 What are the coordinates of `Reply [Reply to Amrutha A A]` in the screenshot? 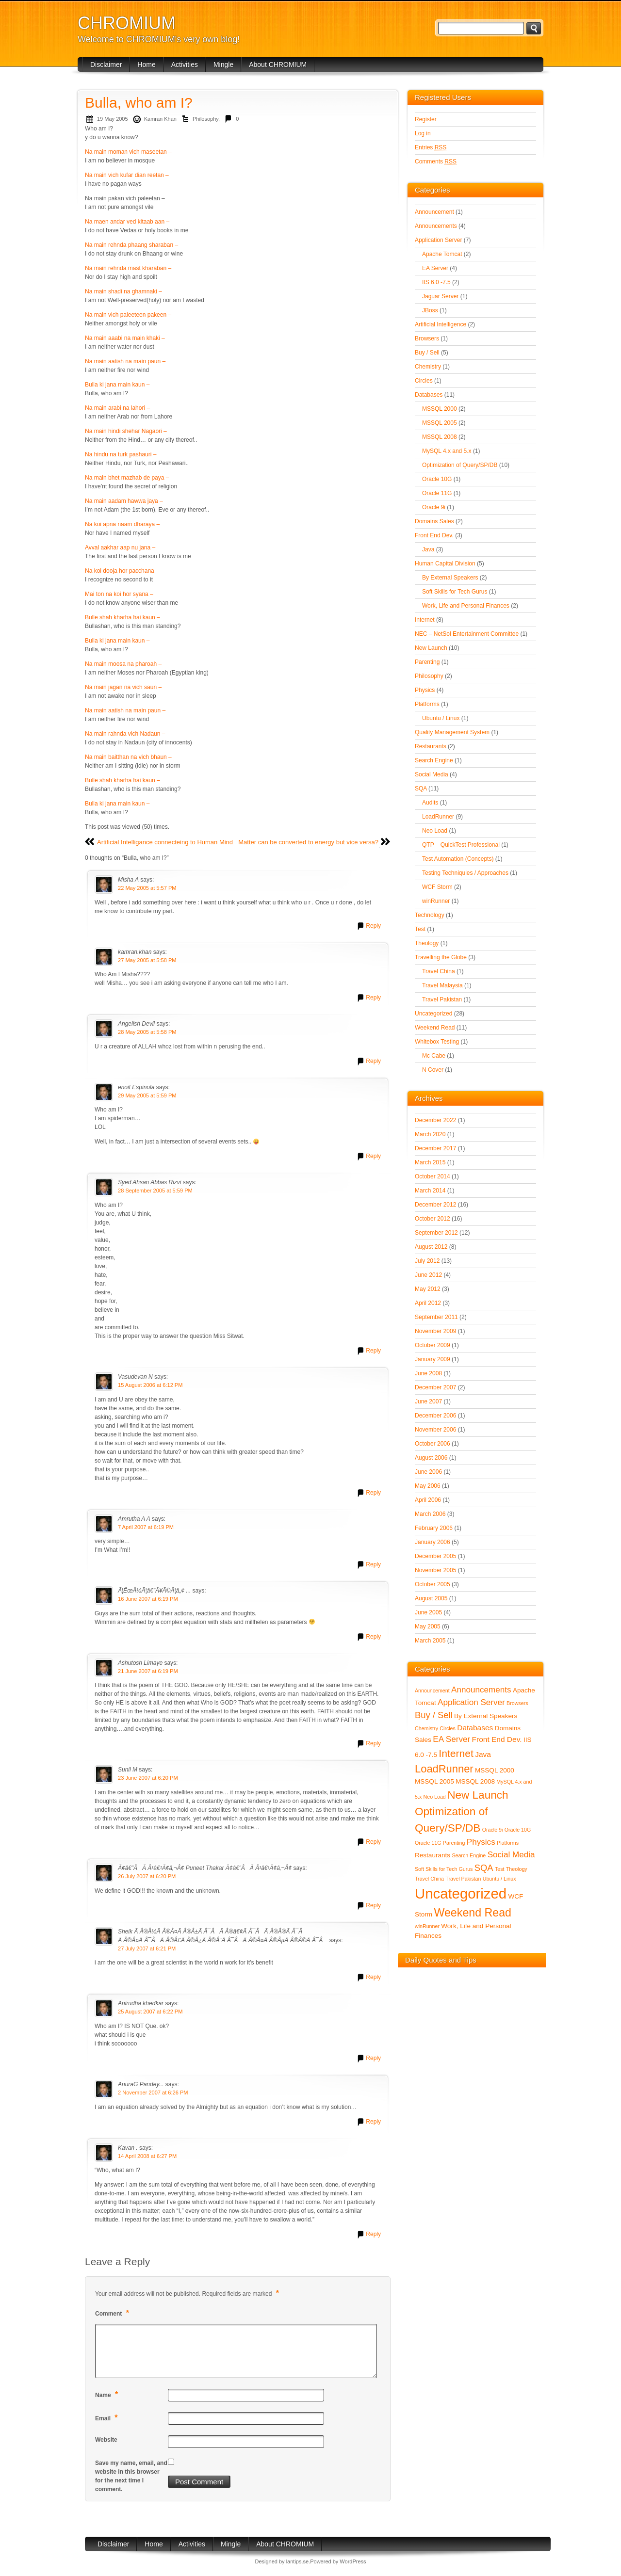 It's located at (373, 1564).